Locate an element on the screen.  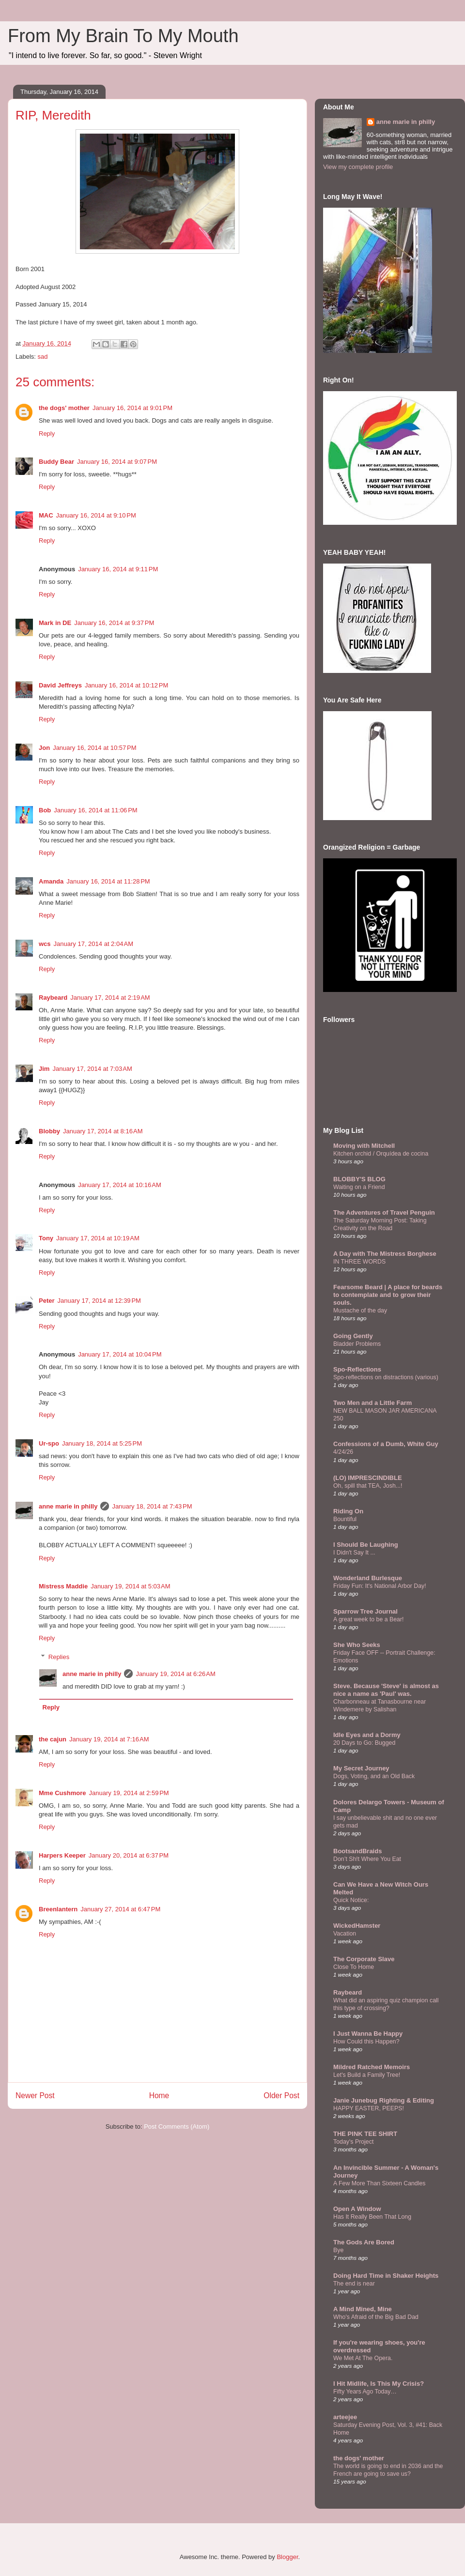
Going Gently is located at coordinates (353, 1336).